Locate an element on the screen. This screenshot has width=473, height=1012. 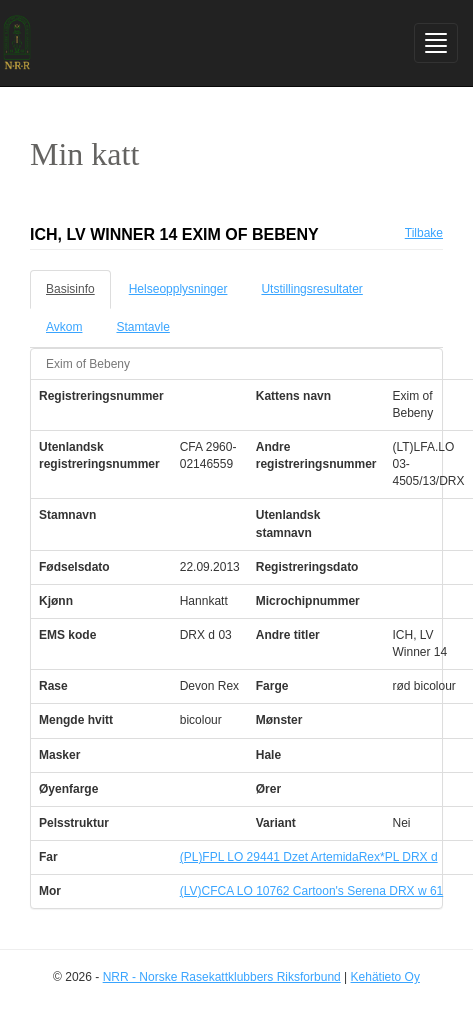
Avkom [tab] is located at coordinates (64, 327).